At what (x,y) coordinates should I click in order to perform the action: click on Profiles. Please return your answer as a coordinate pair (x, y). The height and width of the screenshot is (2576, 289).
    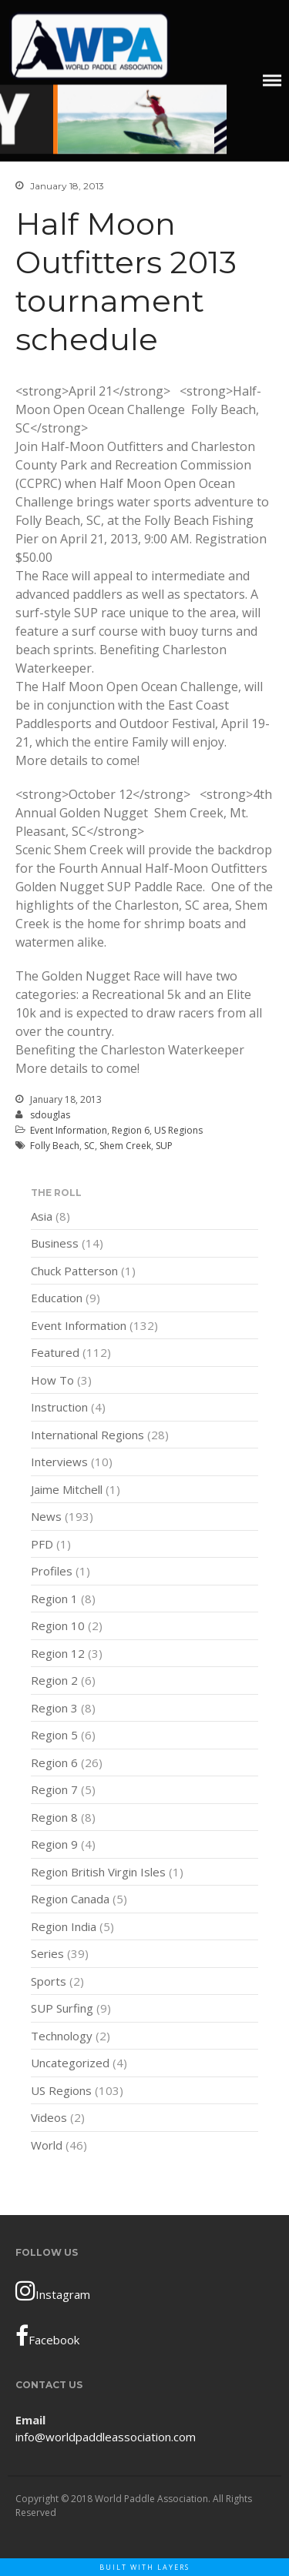
    Looking at the image, I should click on (51, 1572).